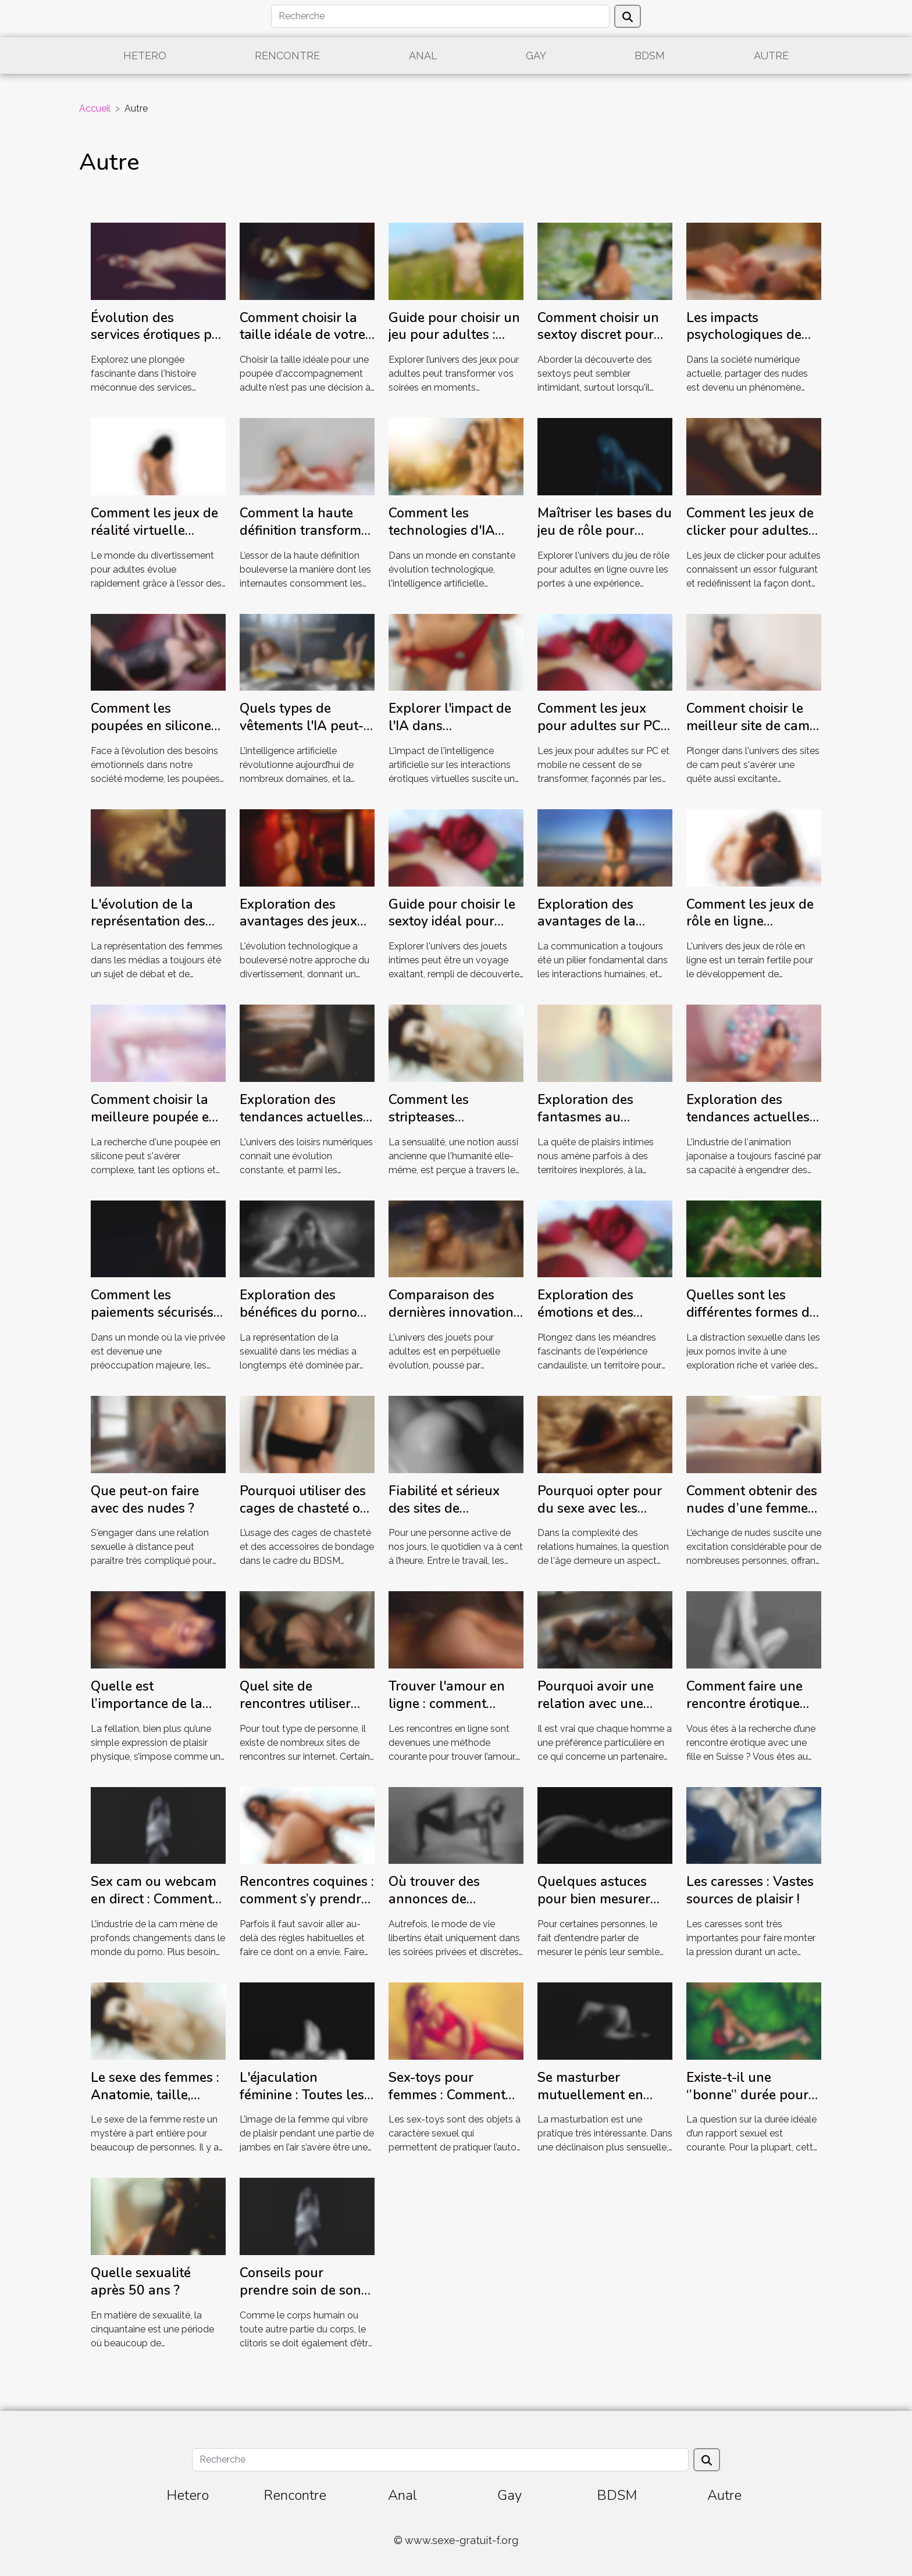 The image size is (912, 2576). What do you see at coordinates (536, 55) in the screenshot?
I see `Gay` at bounding box center [536, 55].